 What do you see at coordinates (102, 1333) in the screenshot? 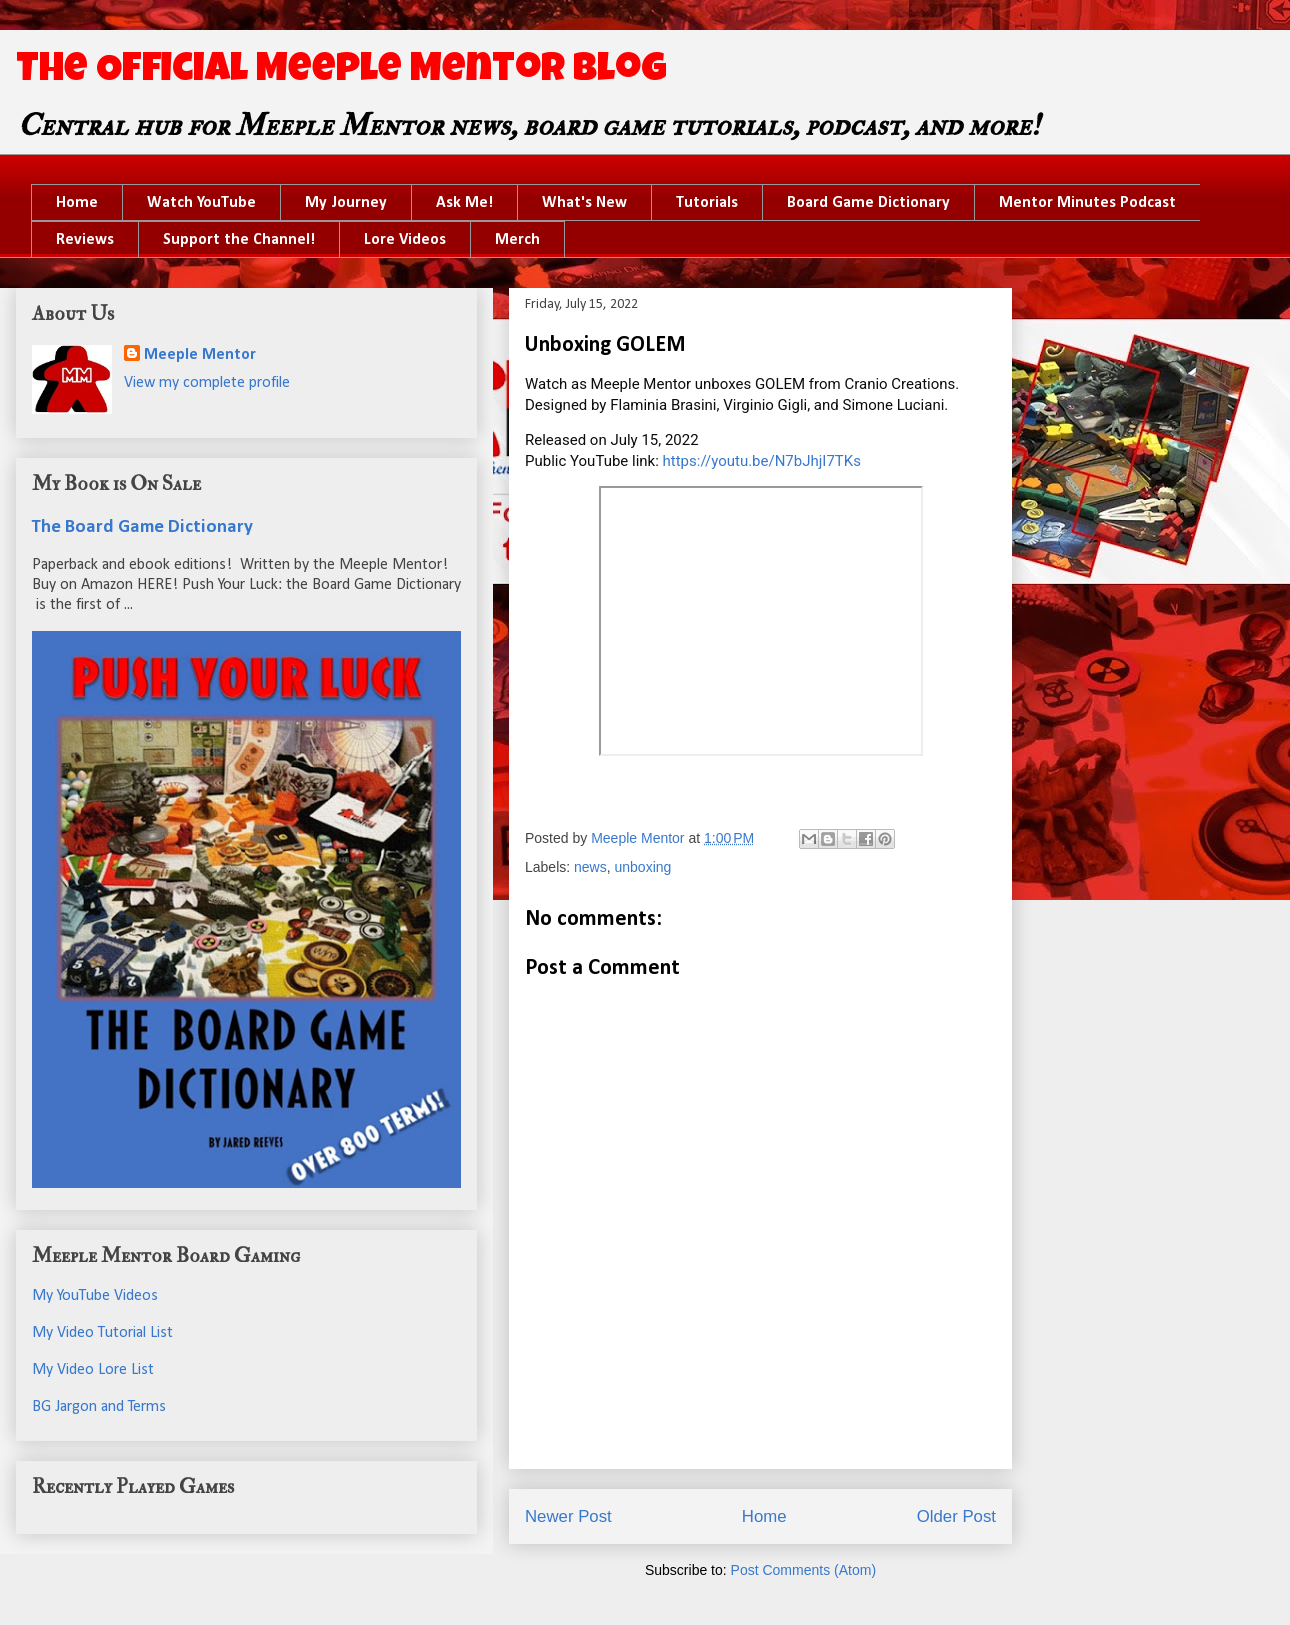
I see `My Video Tutorial List` at bounding box center [102, 1333].